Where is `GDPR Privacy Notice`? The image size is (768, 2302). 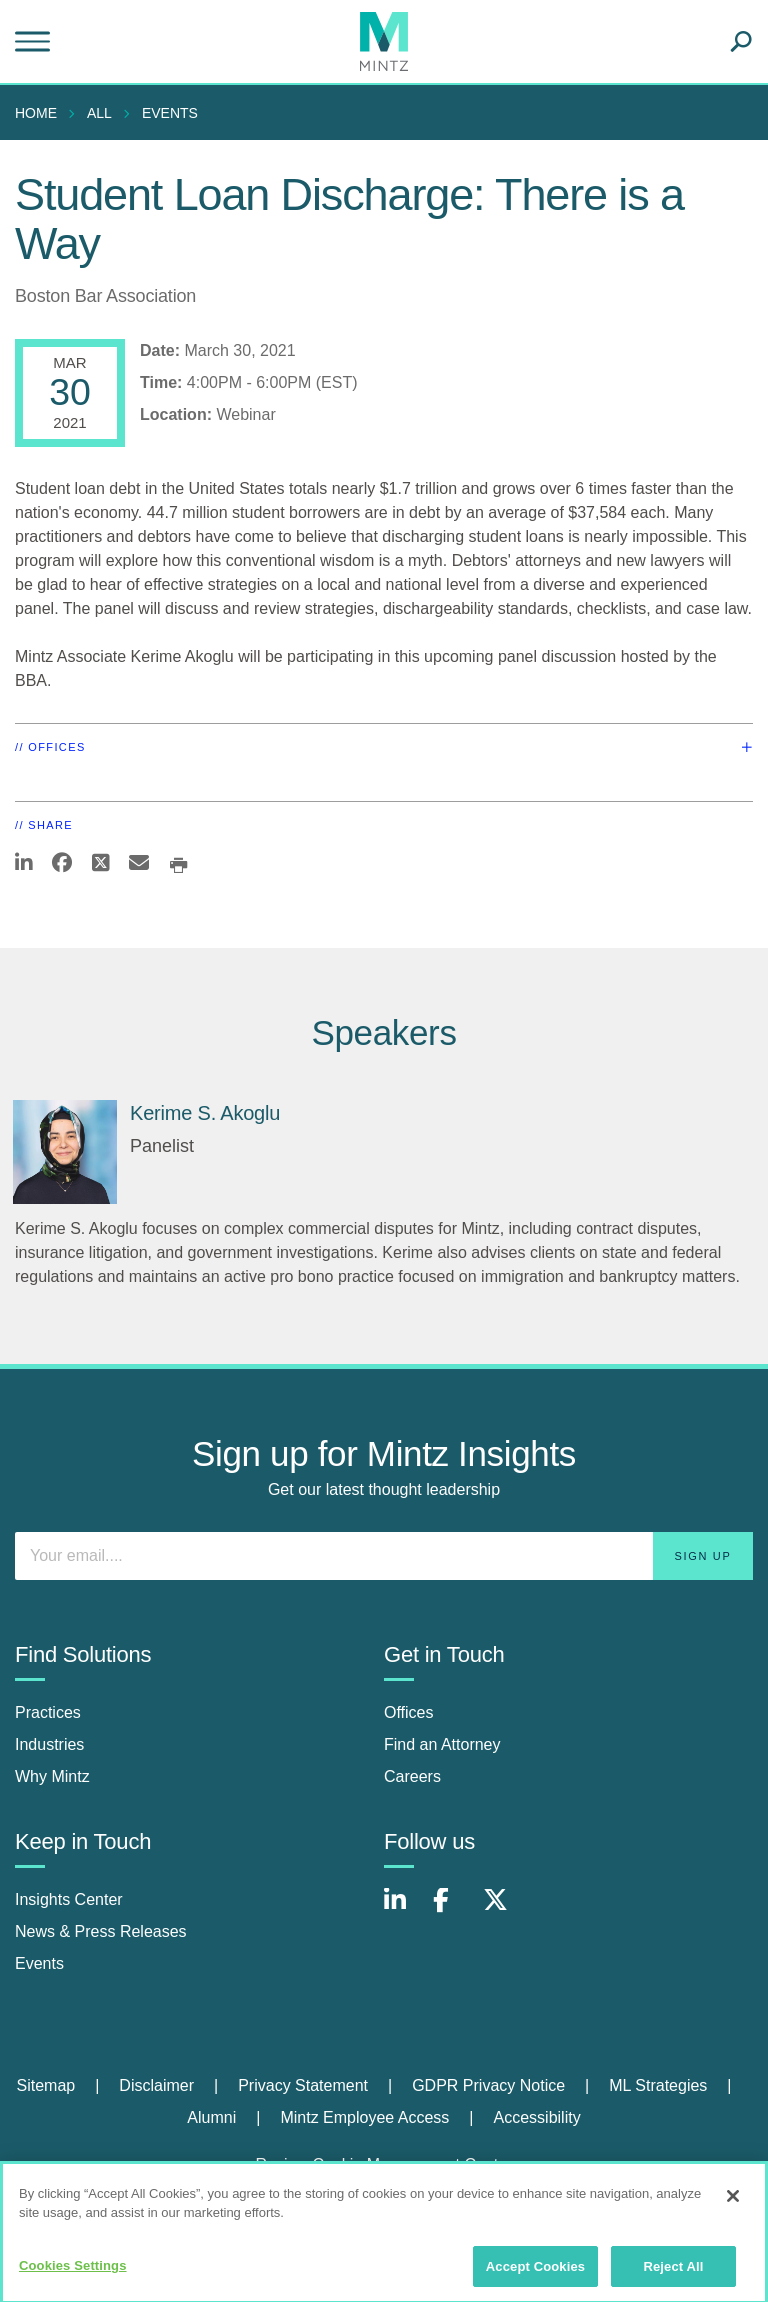
GDPR Privacy Notice is located at coordinates (488, 2085).